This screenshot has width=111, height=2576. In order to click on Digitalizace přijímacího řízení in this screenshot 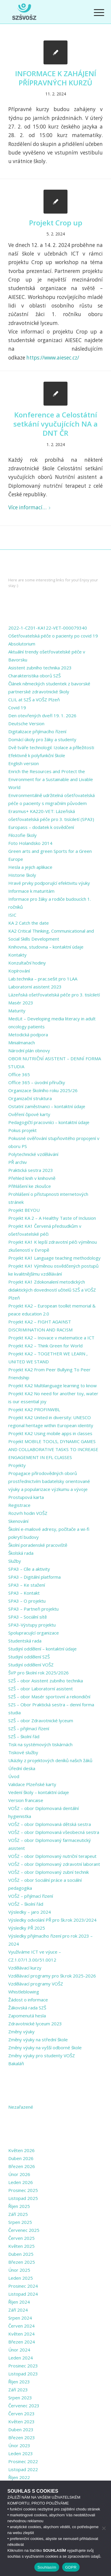, I will do `click(37, 731)`.